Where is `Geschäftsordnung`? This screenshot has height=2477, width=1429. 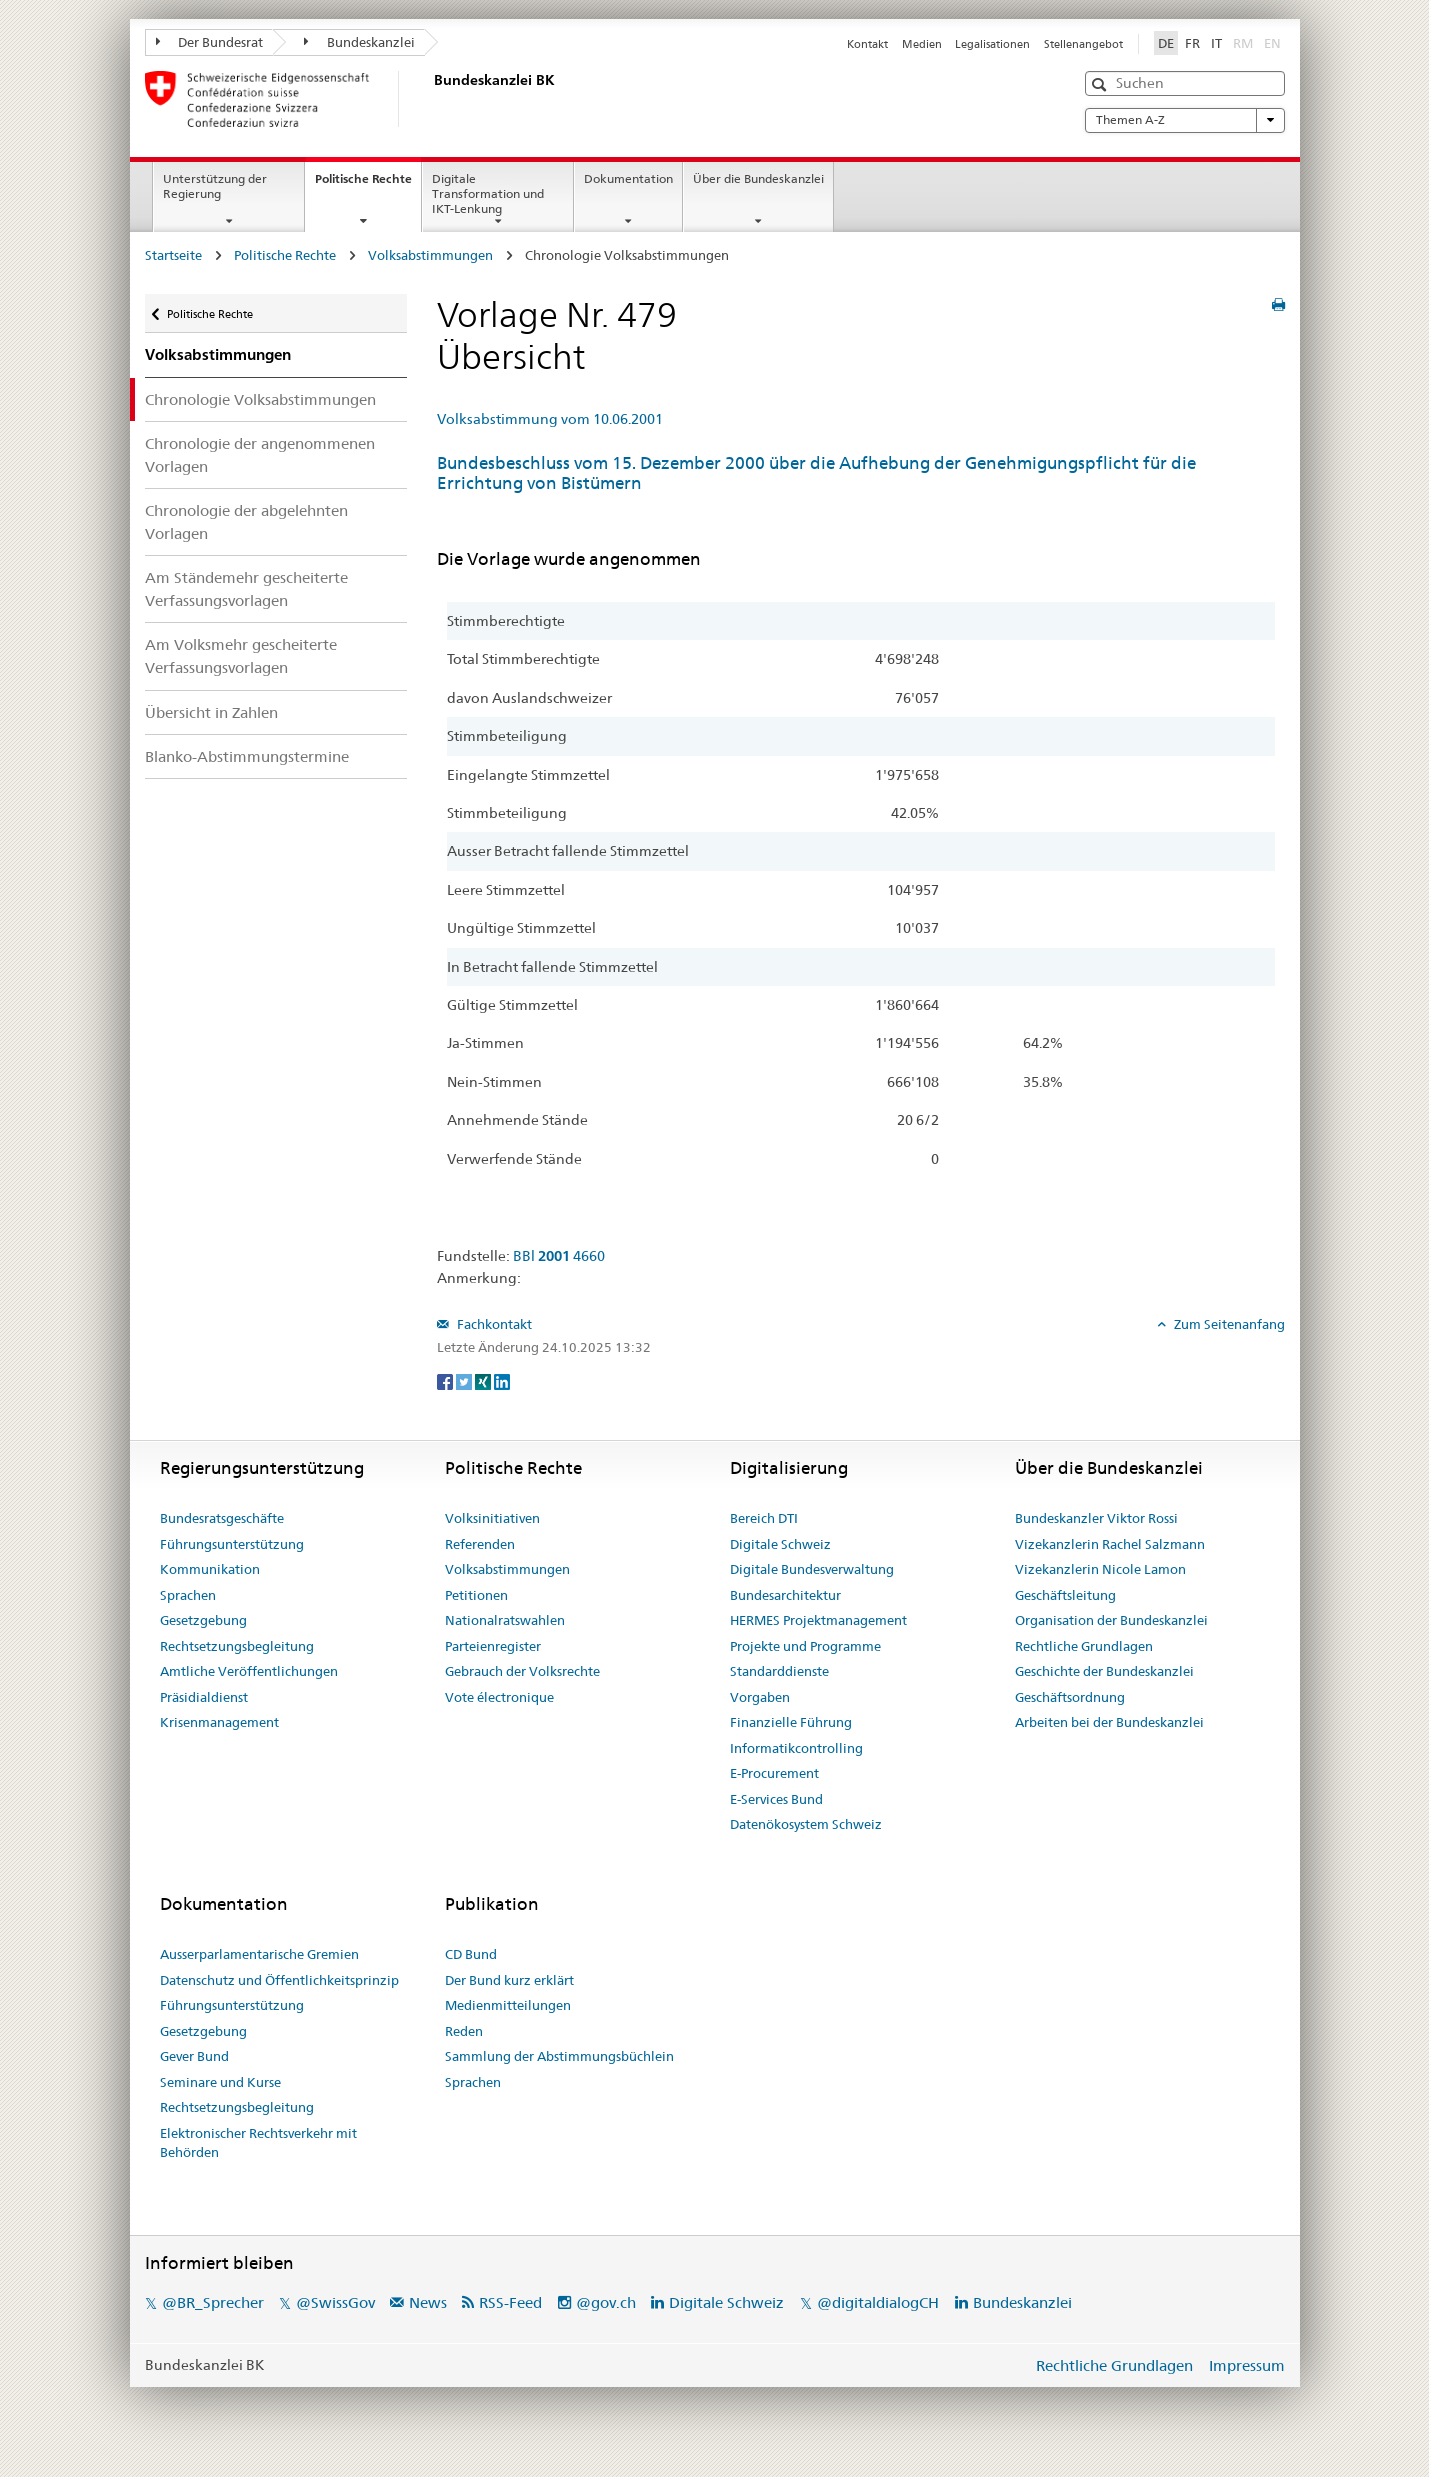
Geschäftsordnung is located at coordinates (1070, 1697).